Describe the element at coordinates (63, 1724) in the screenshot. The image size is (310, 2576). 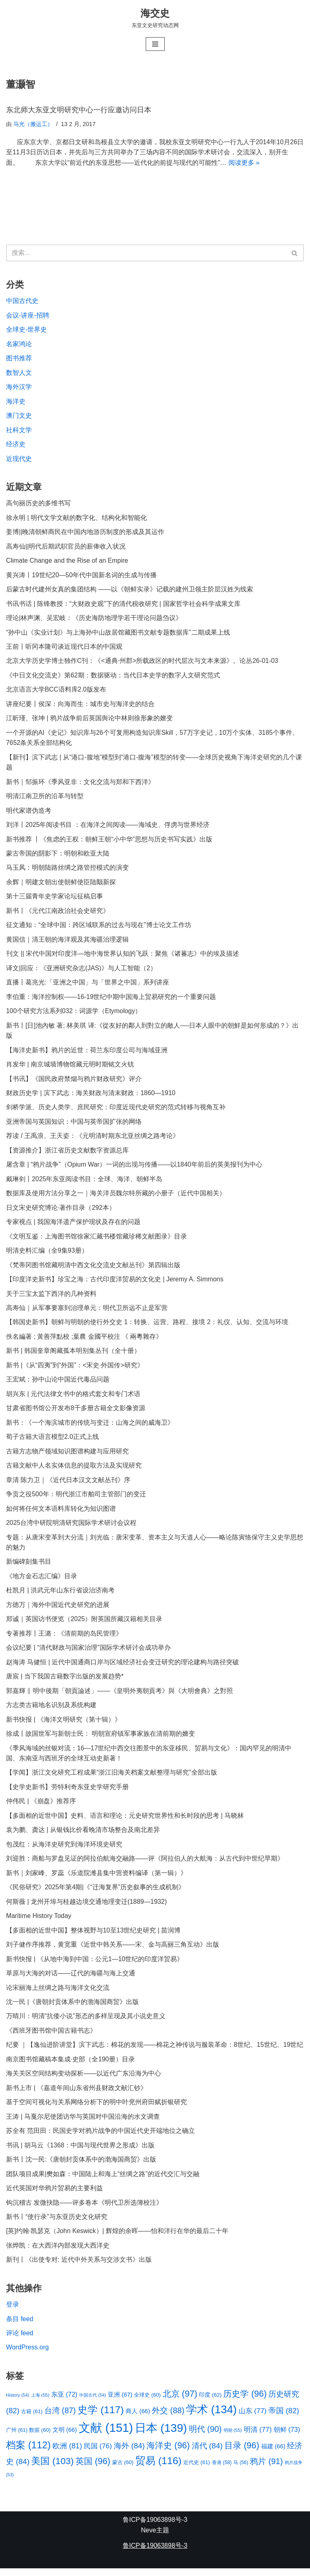
I see `新书快报 | 《海洋文明研究（第十辑）》` at that location.